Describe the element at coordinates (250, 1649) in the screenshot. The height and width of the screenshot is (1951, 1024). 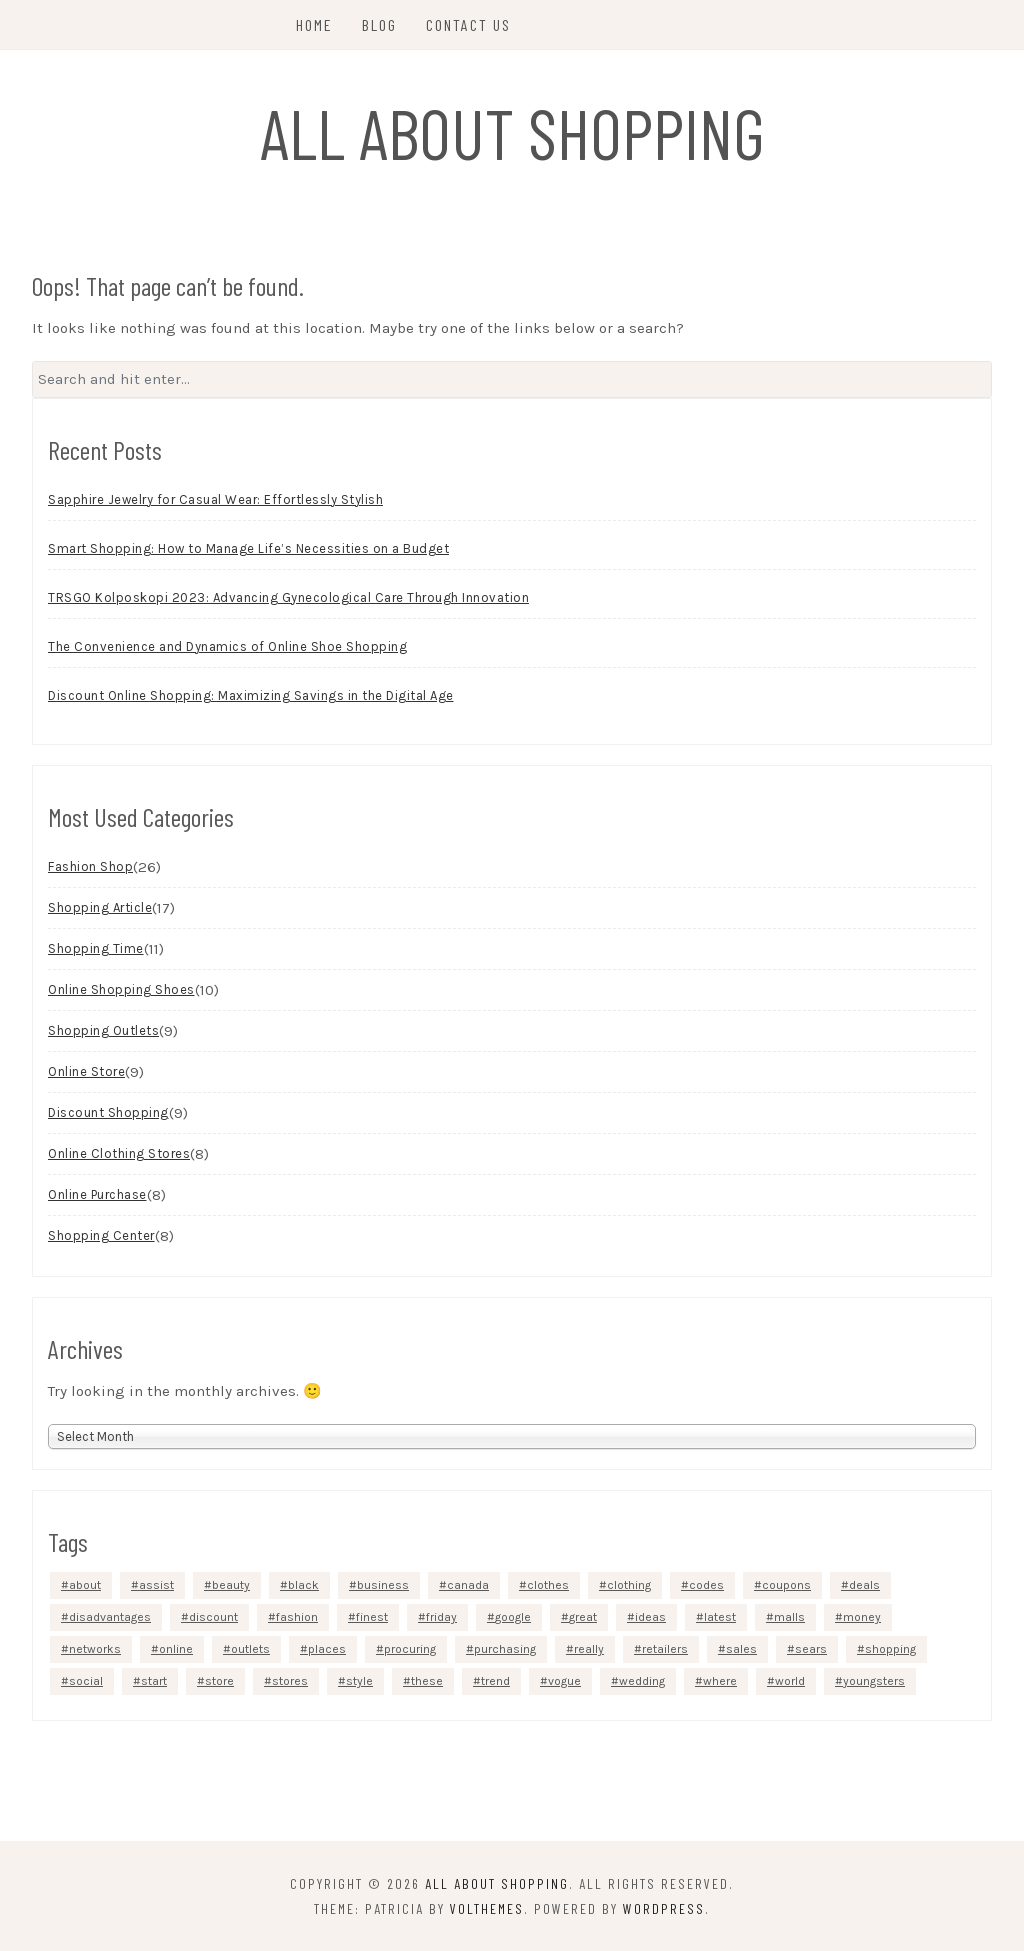
I see `outlets [outlets (3 items)]` at that location.